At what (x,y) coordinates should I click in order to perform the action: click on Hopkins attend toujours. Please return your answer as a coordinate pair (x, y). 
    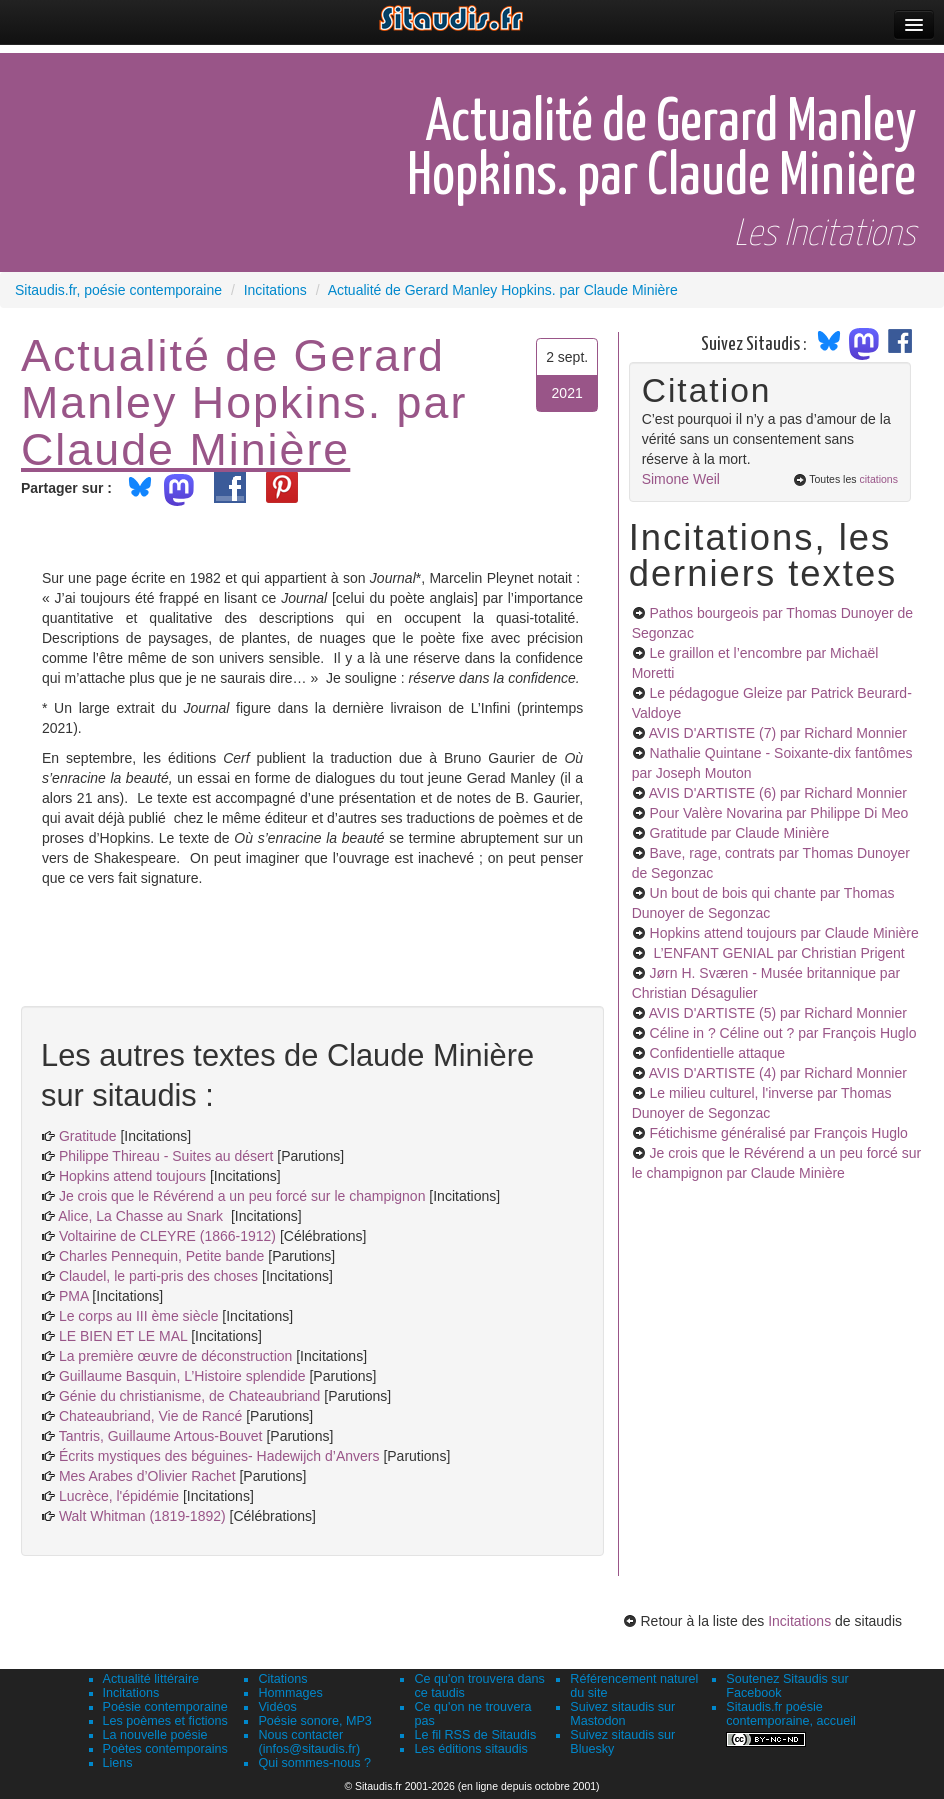
    Looking at the image, I should click on (132, 1176).